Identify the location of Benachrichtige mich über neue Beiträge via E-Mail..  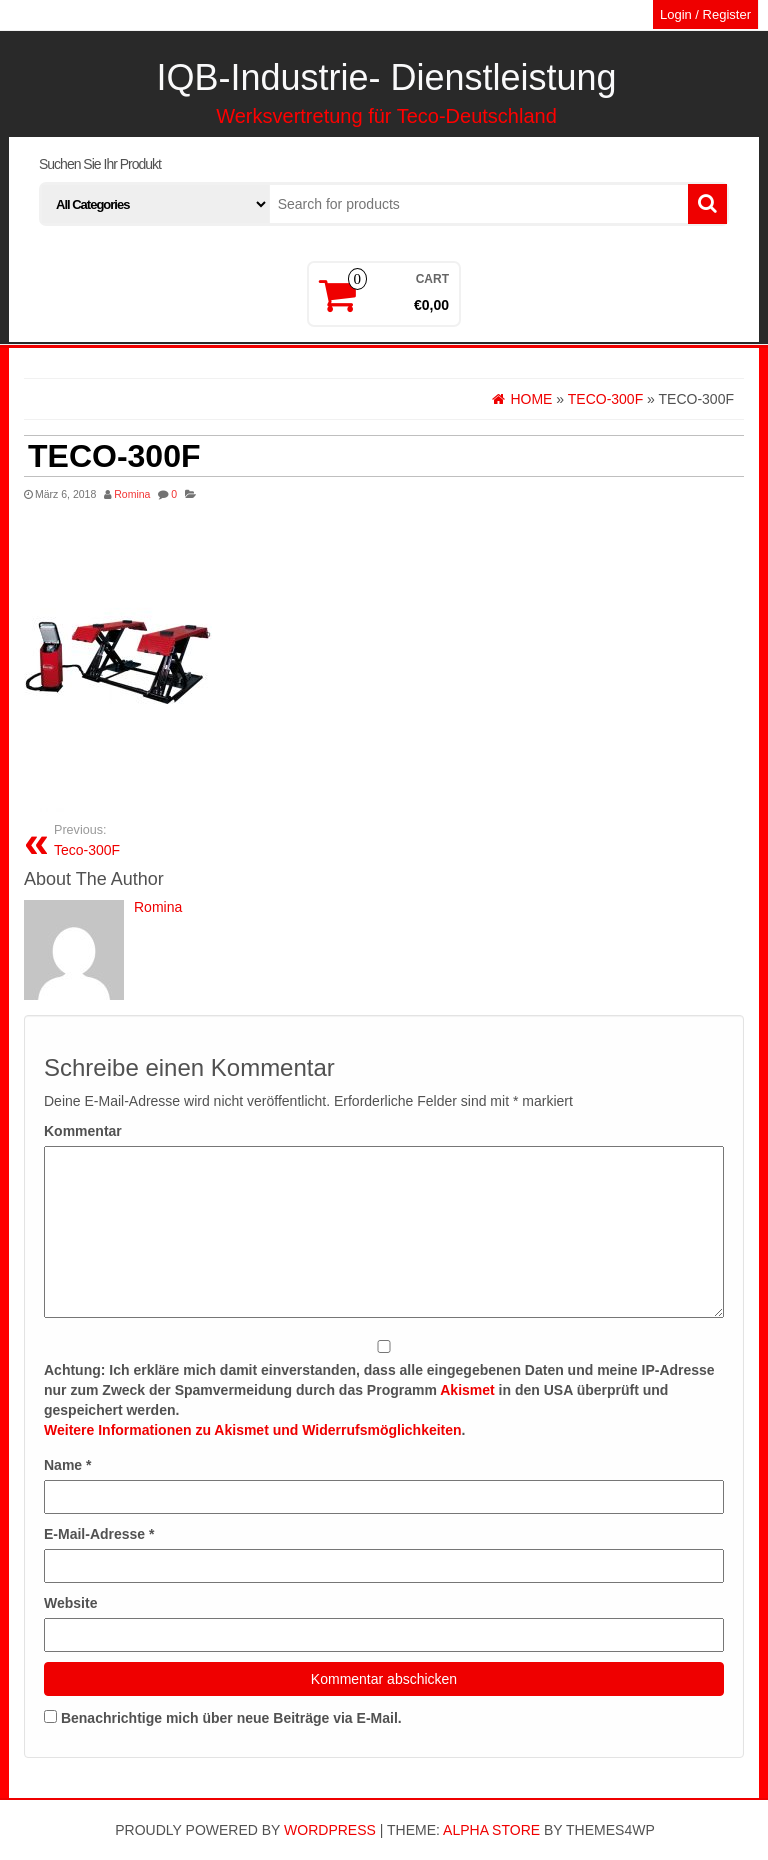
(231, 1718).